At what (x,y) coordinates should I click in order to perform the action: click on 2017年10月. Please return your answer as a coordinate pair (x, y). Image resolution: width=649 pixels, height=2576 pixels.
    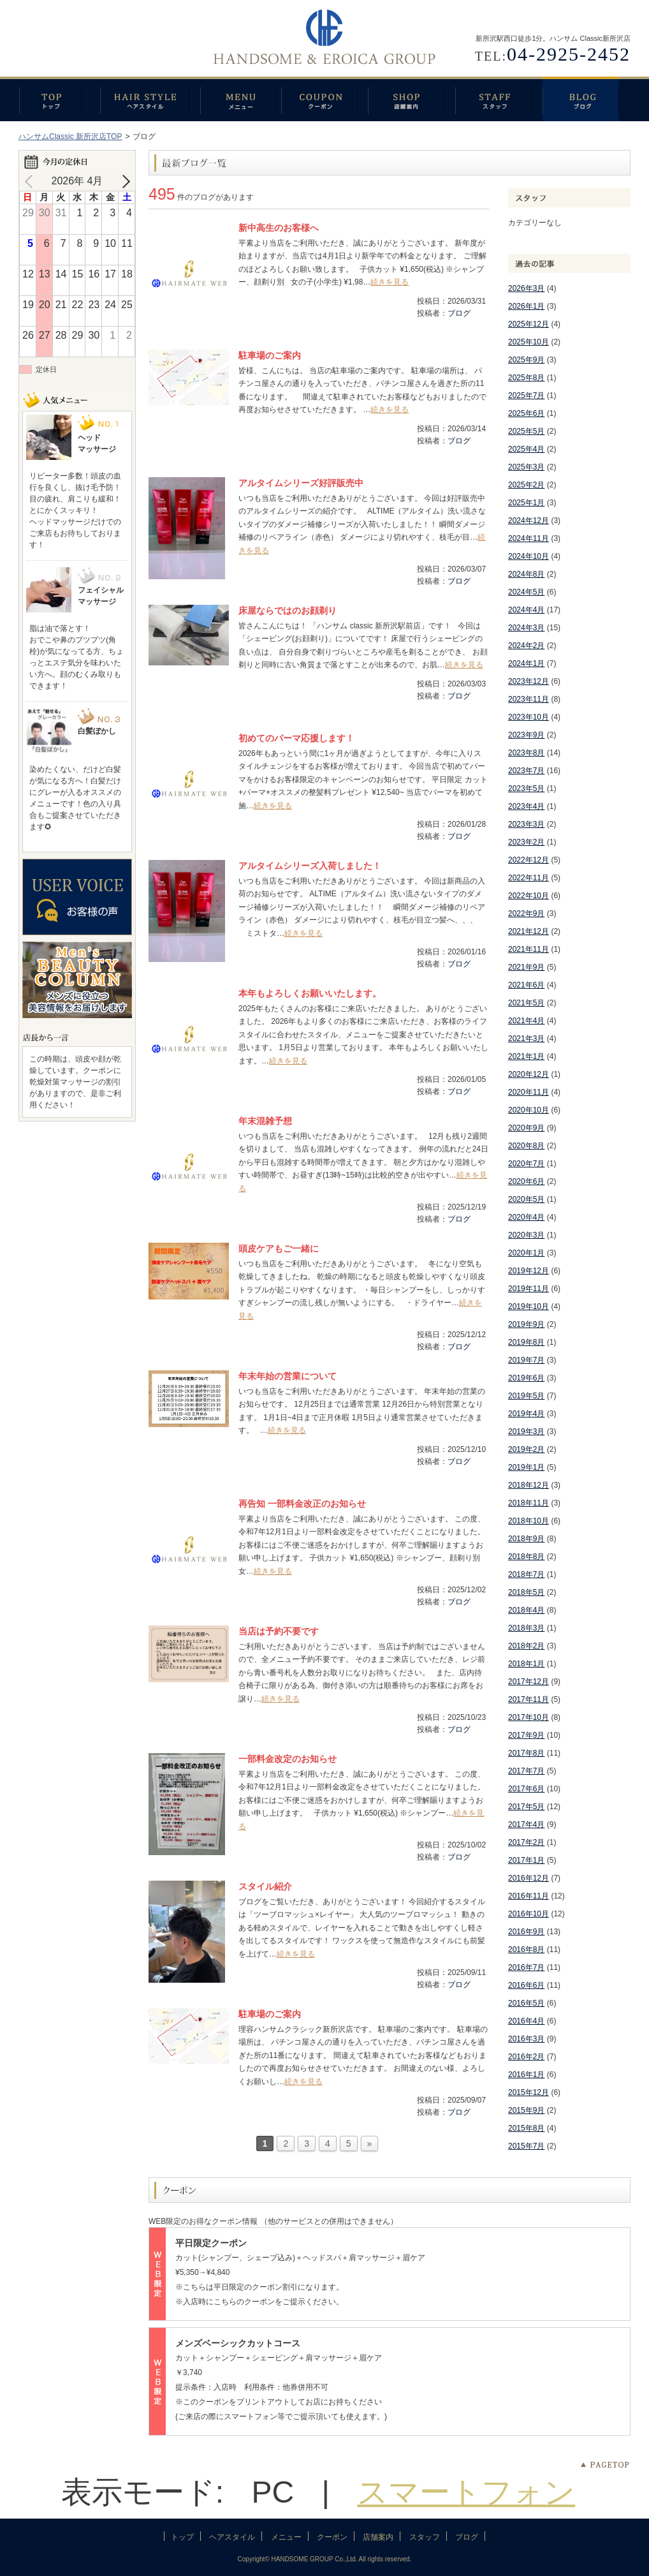
    Looking at the image, I should click on (528, 1717).